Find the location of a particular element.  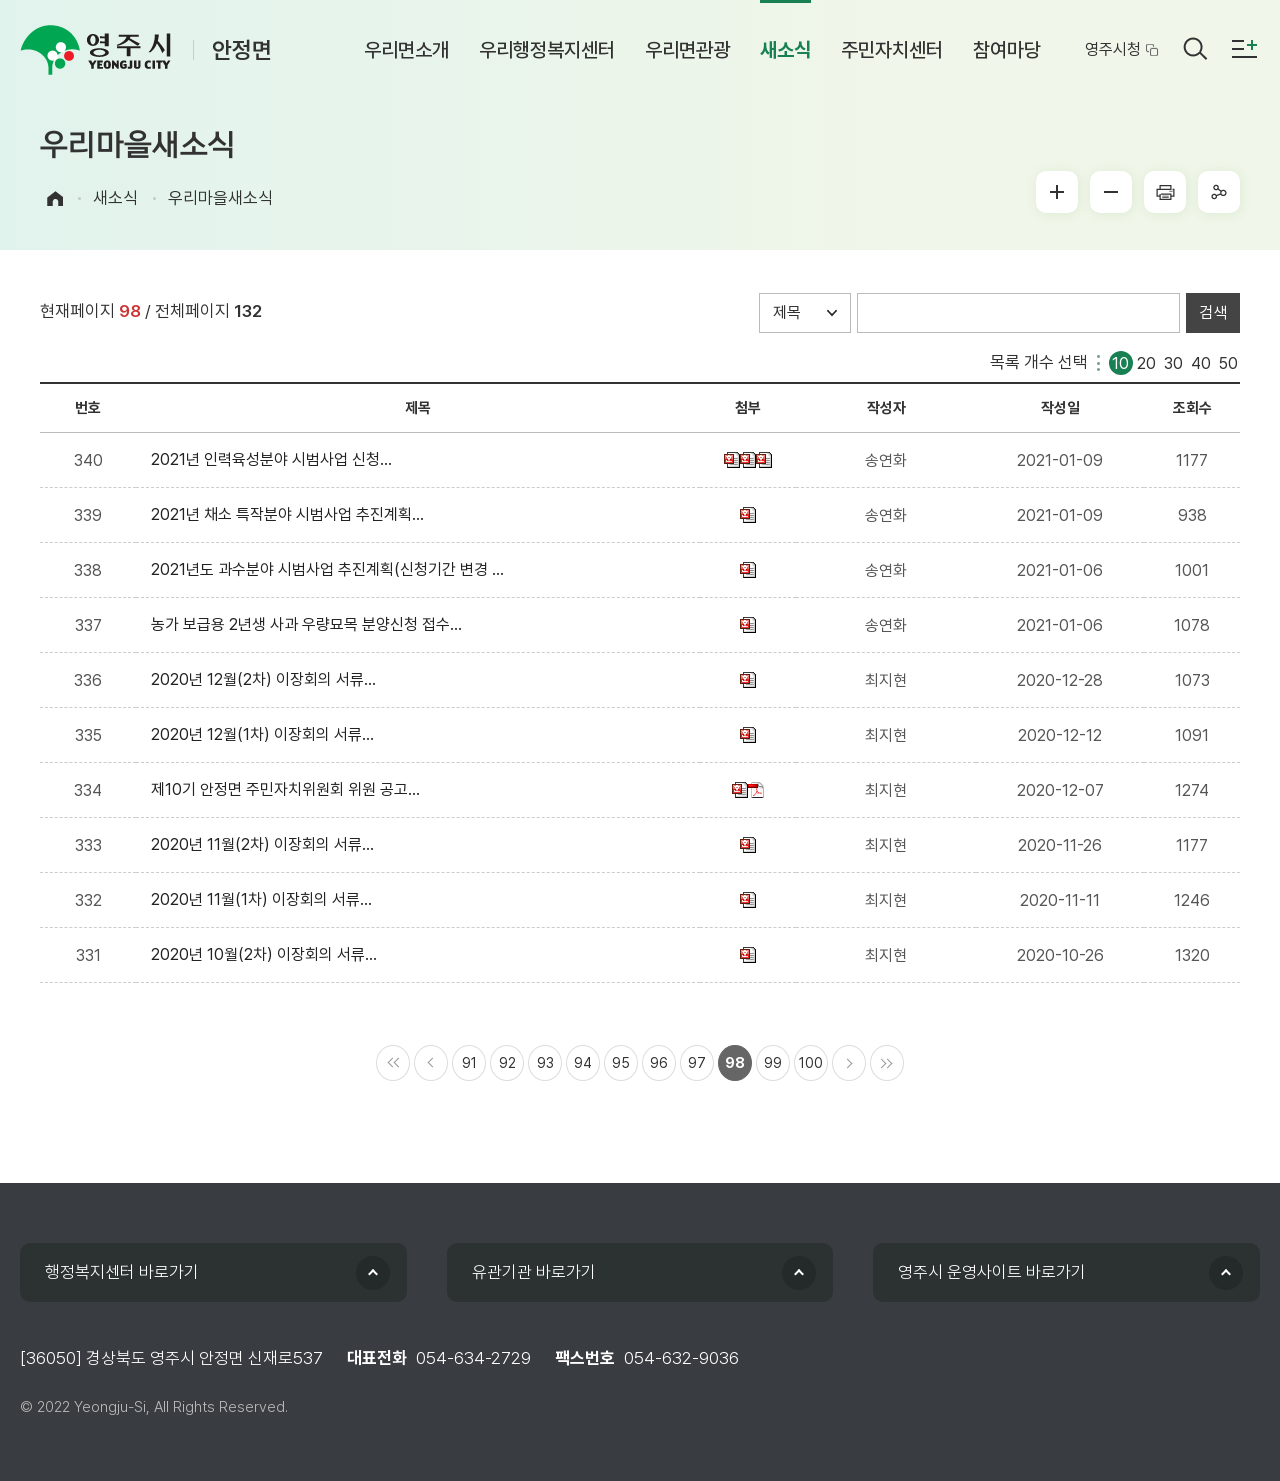

95 is located at coordinates (621, 1063).